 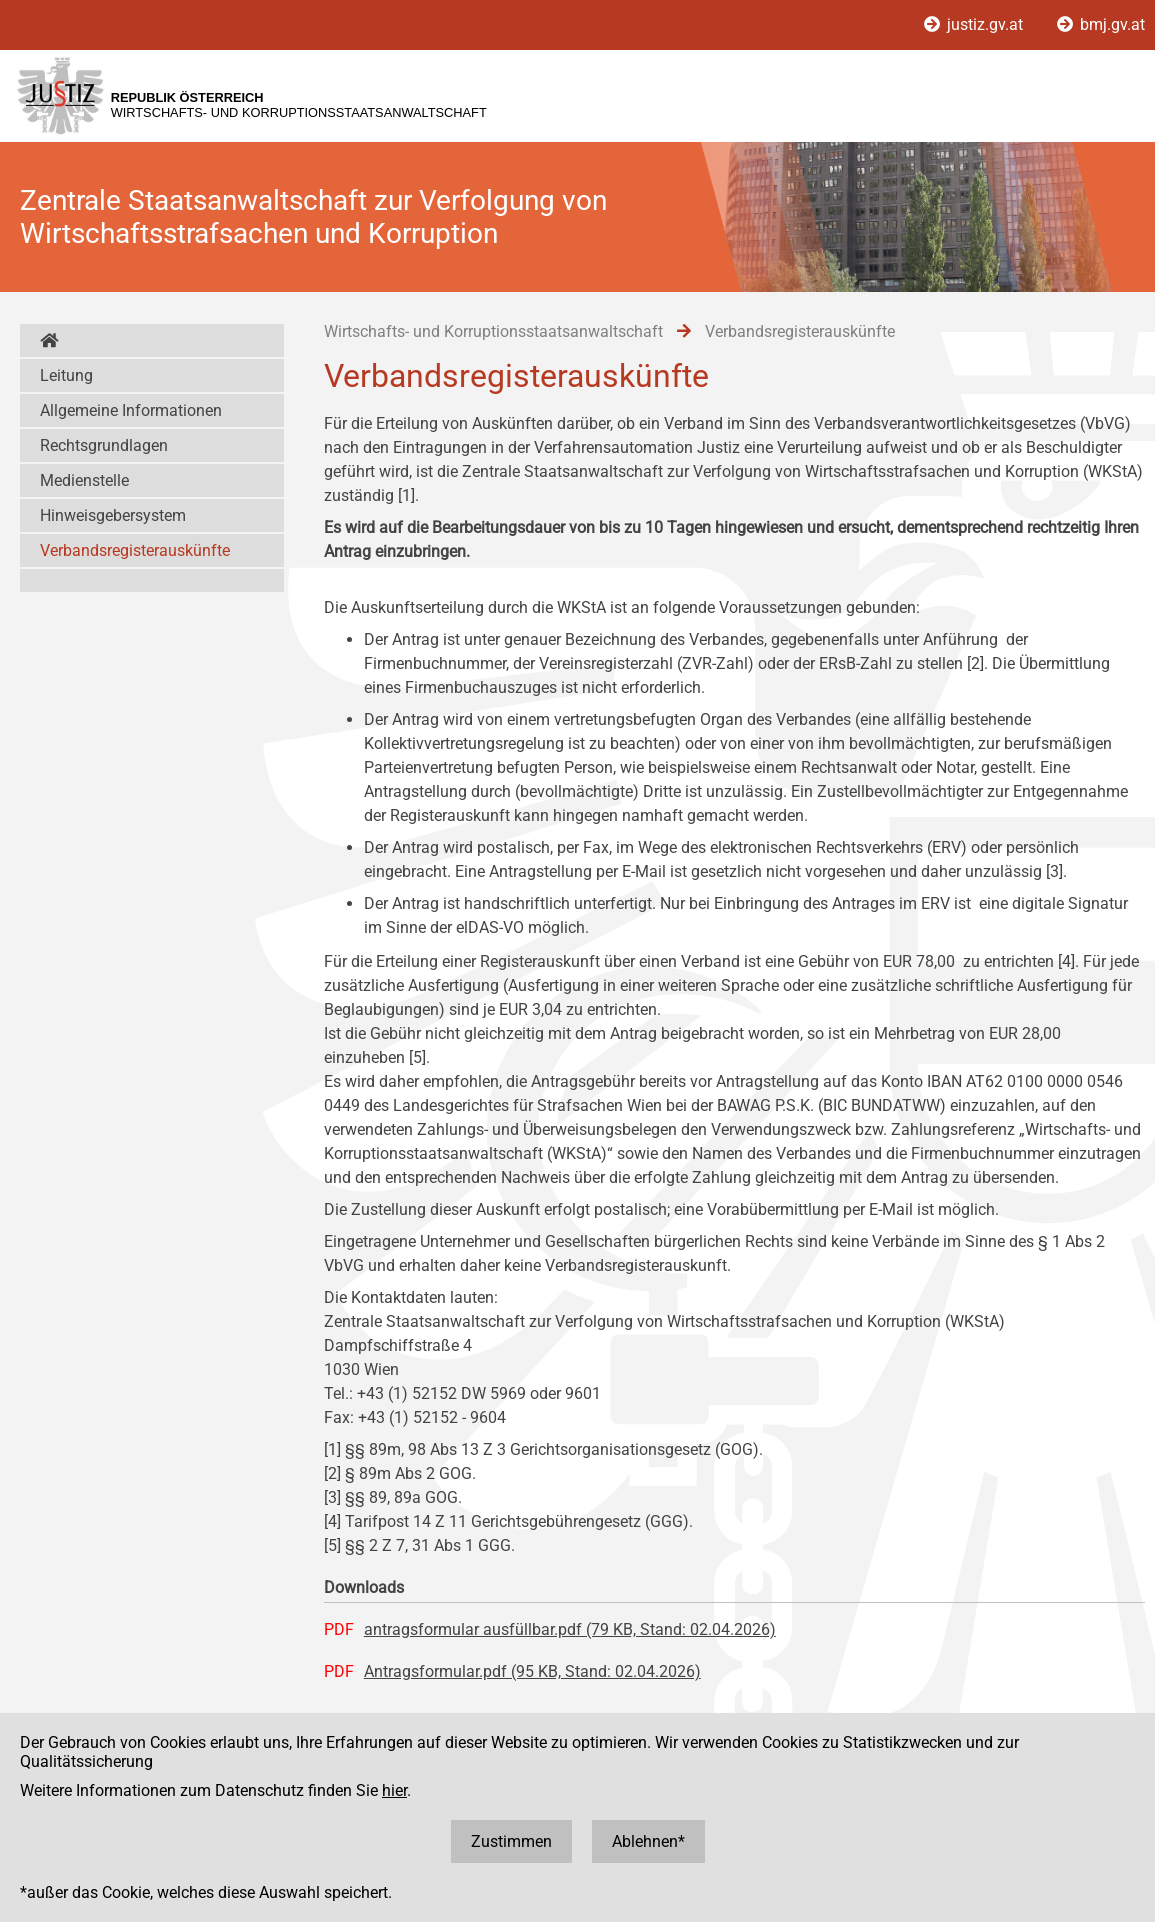 I want to click on Hinweisgebersystem, so click(x=113, y=515).